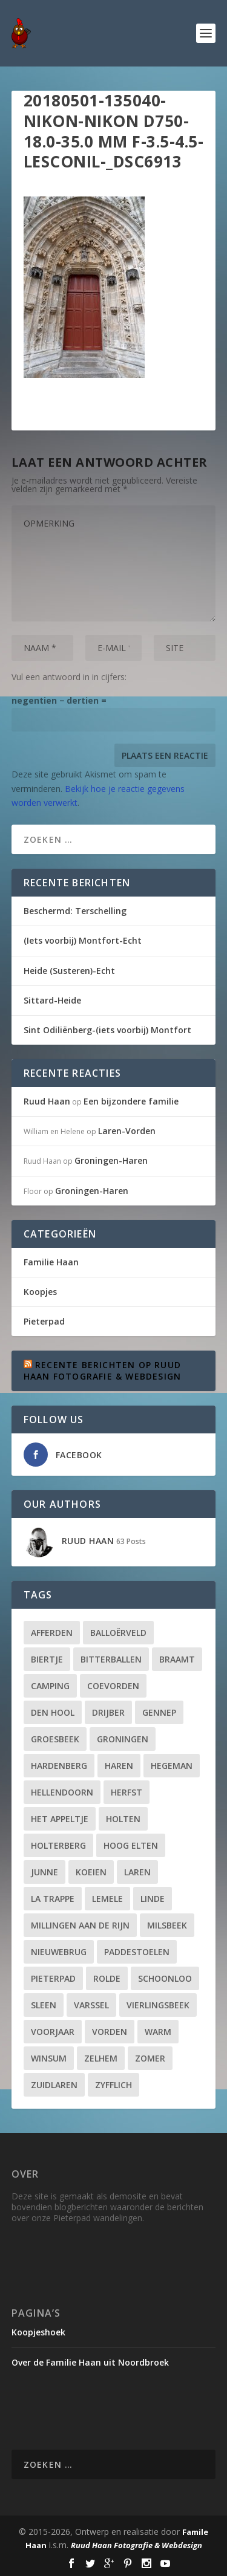 This screenshot has width=227, height=2576. Describe the element at coordinates (107, 1030) in the screenshot. I see `Sint Odiliënberg-(iets voorbij) Montfort` at that location.